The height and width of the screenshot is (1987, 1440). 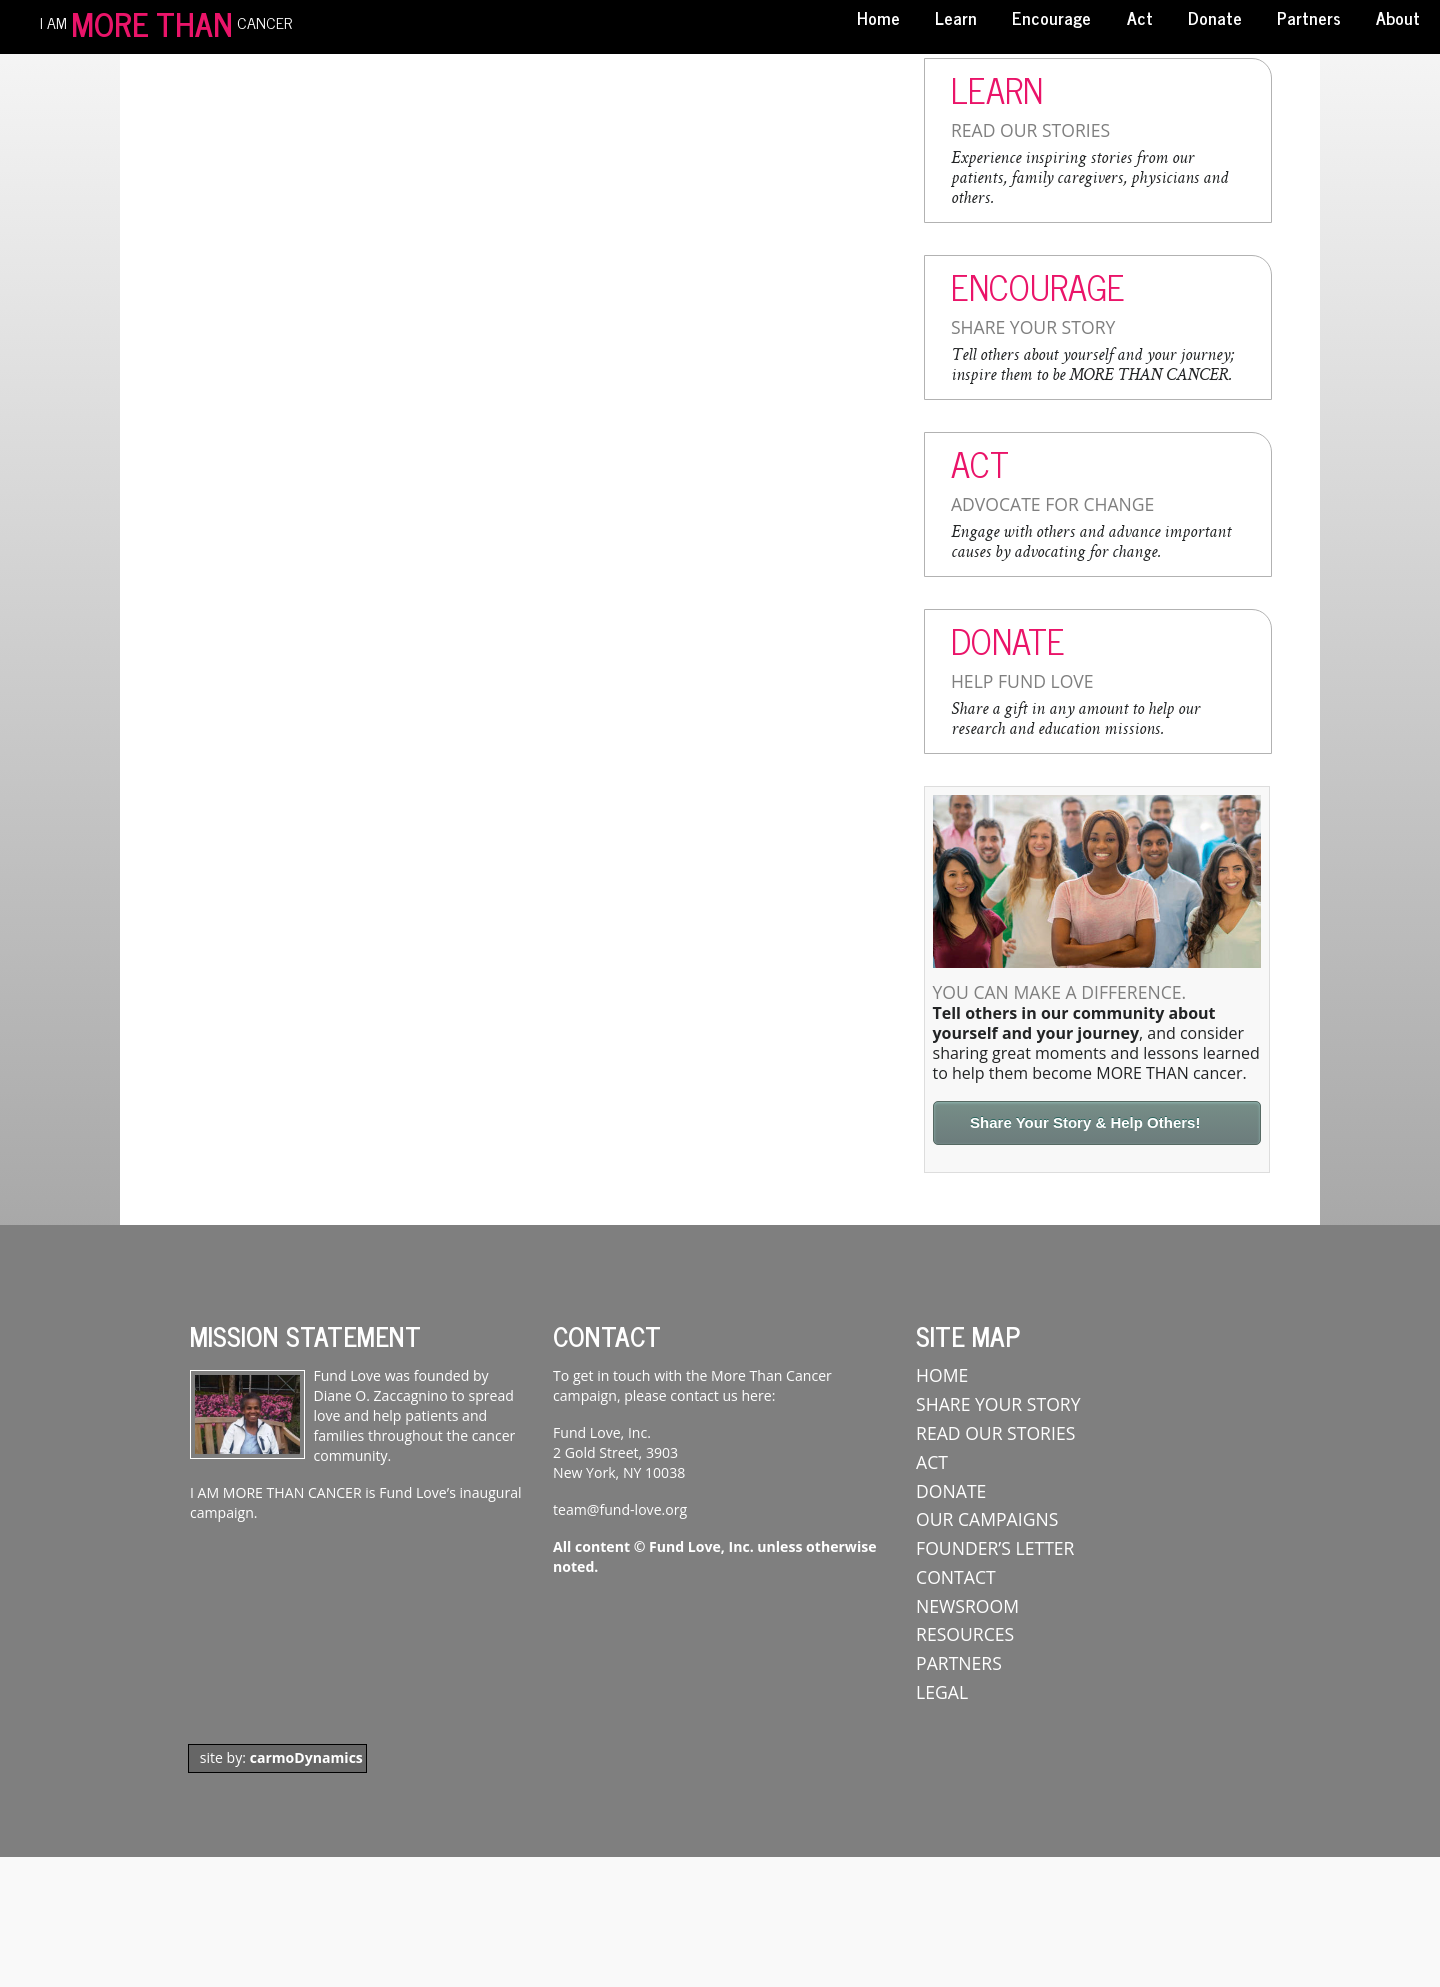 What do you see at coordinates (306, 1757) in the screenshot?
I see `carmoDynamics` at bounding box center [306, 1757].